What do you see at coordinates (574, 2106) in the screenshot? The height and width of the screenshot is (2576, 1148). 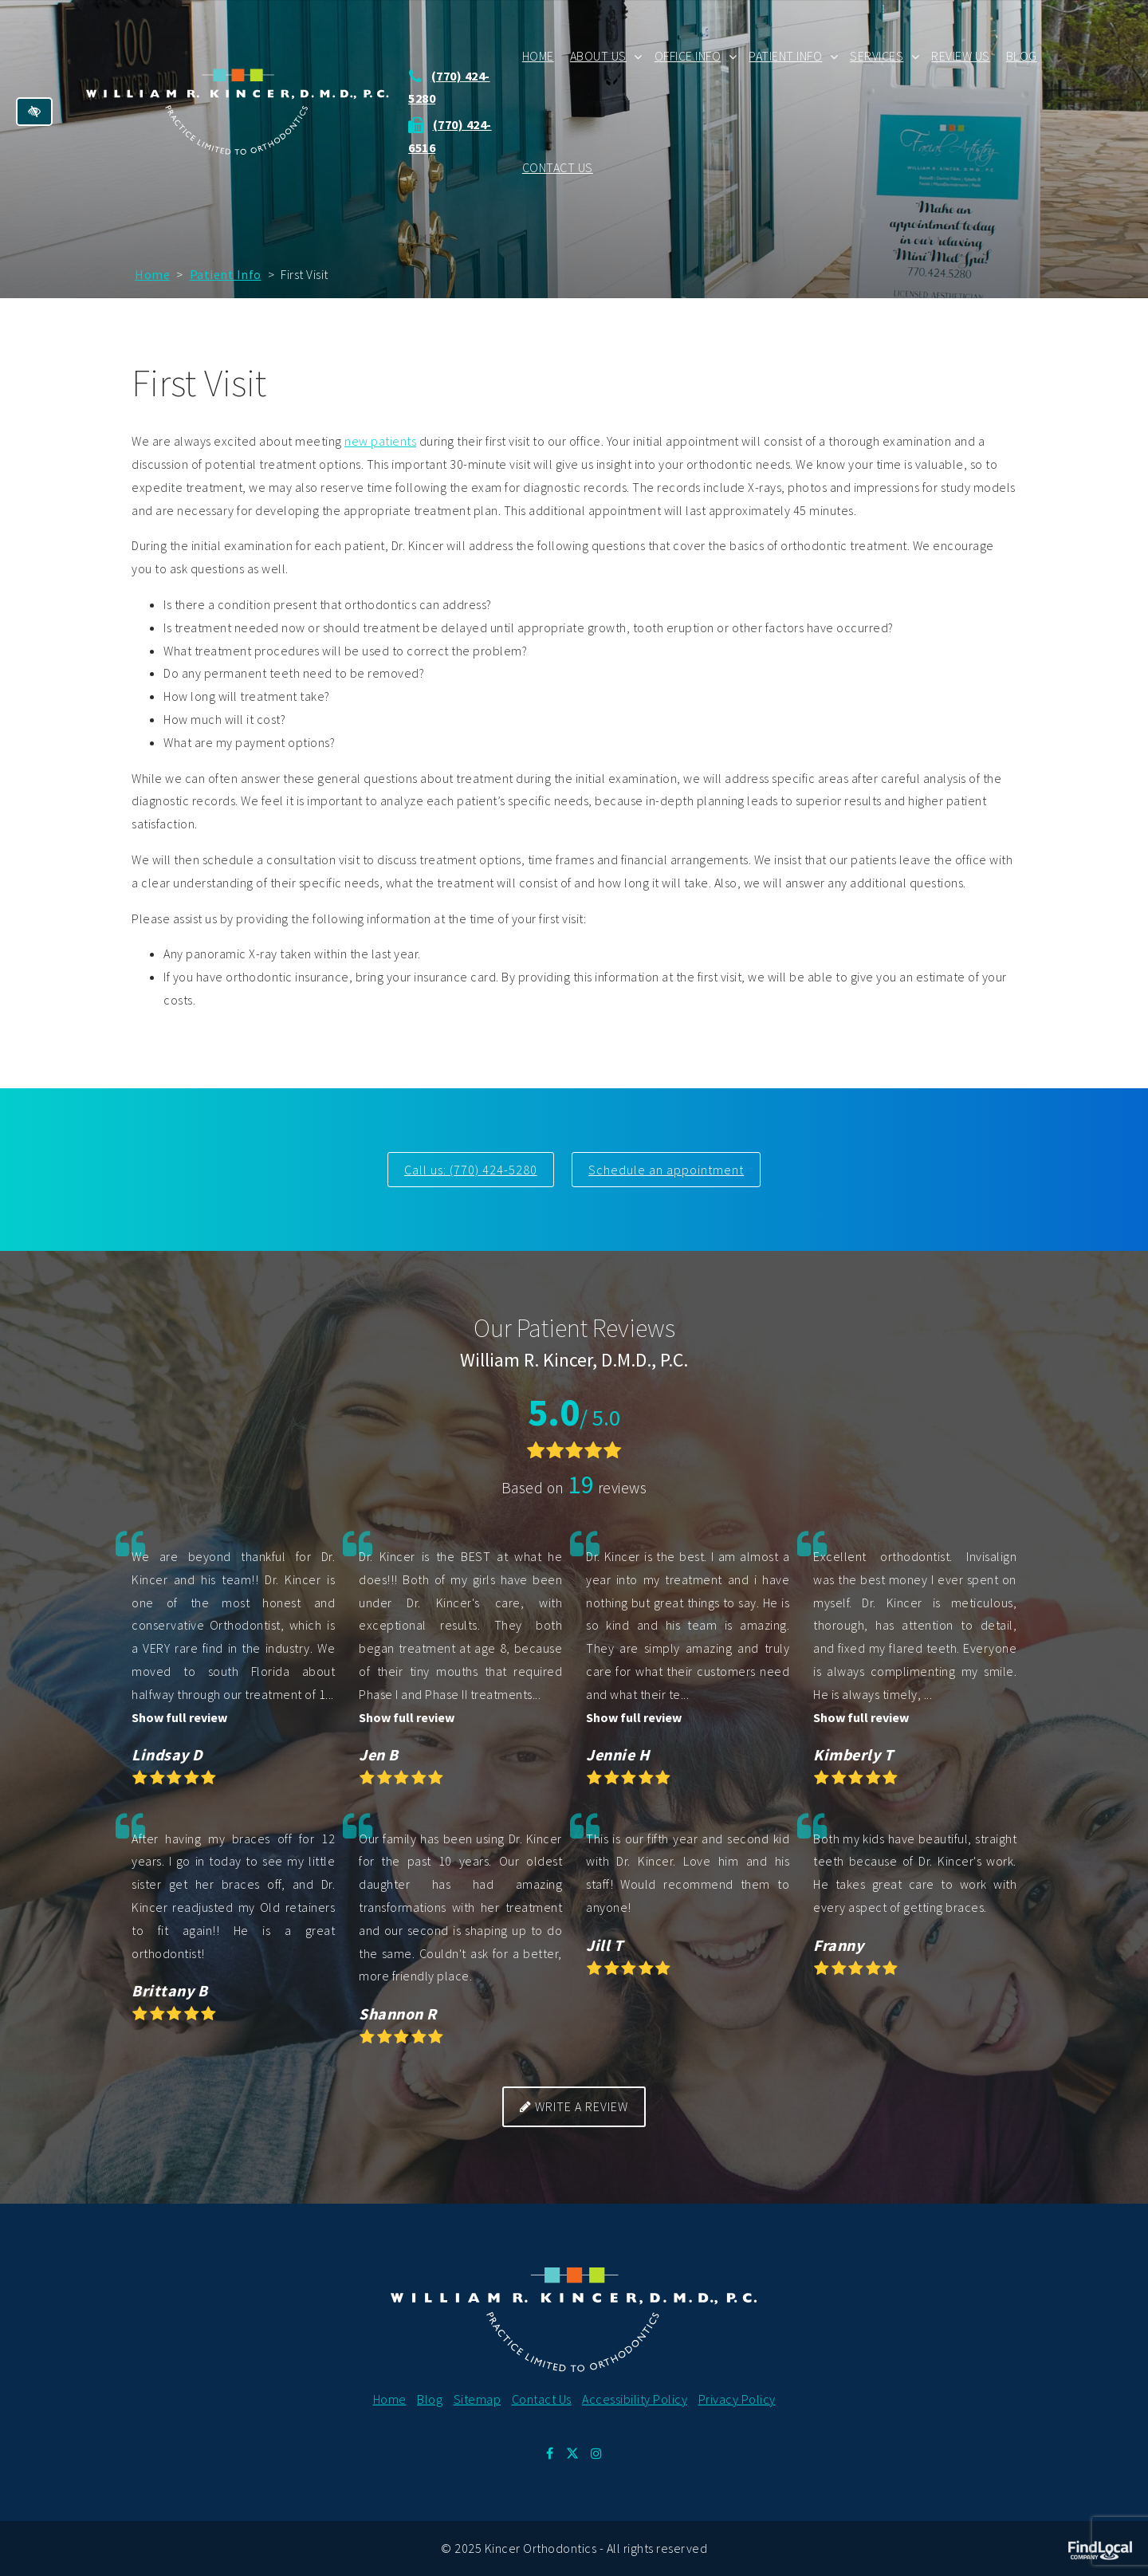 I see `Write a review [button]` at bounding box center [574, 2106].